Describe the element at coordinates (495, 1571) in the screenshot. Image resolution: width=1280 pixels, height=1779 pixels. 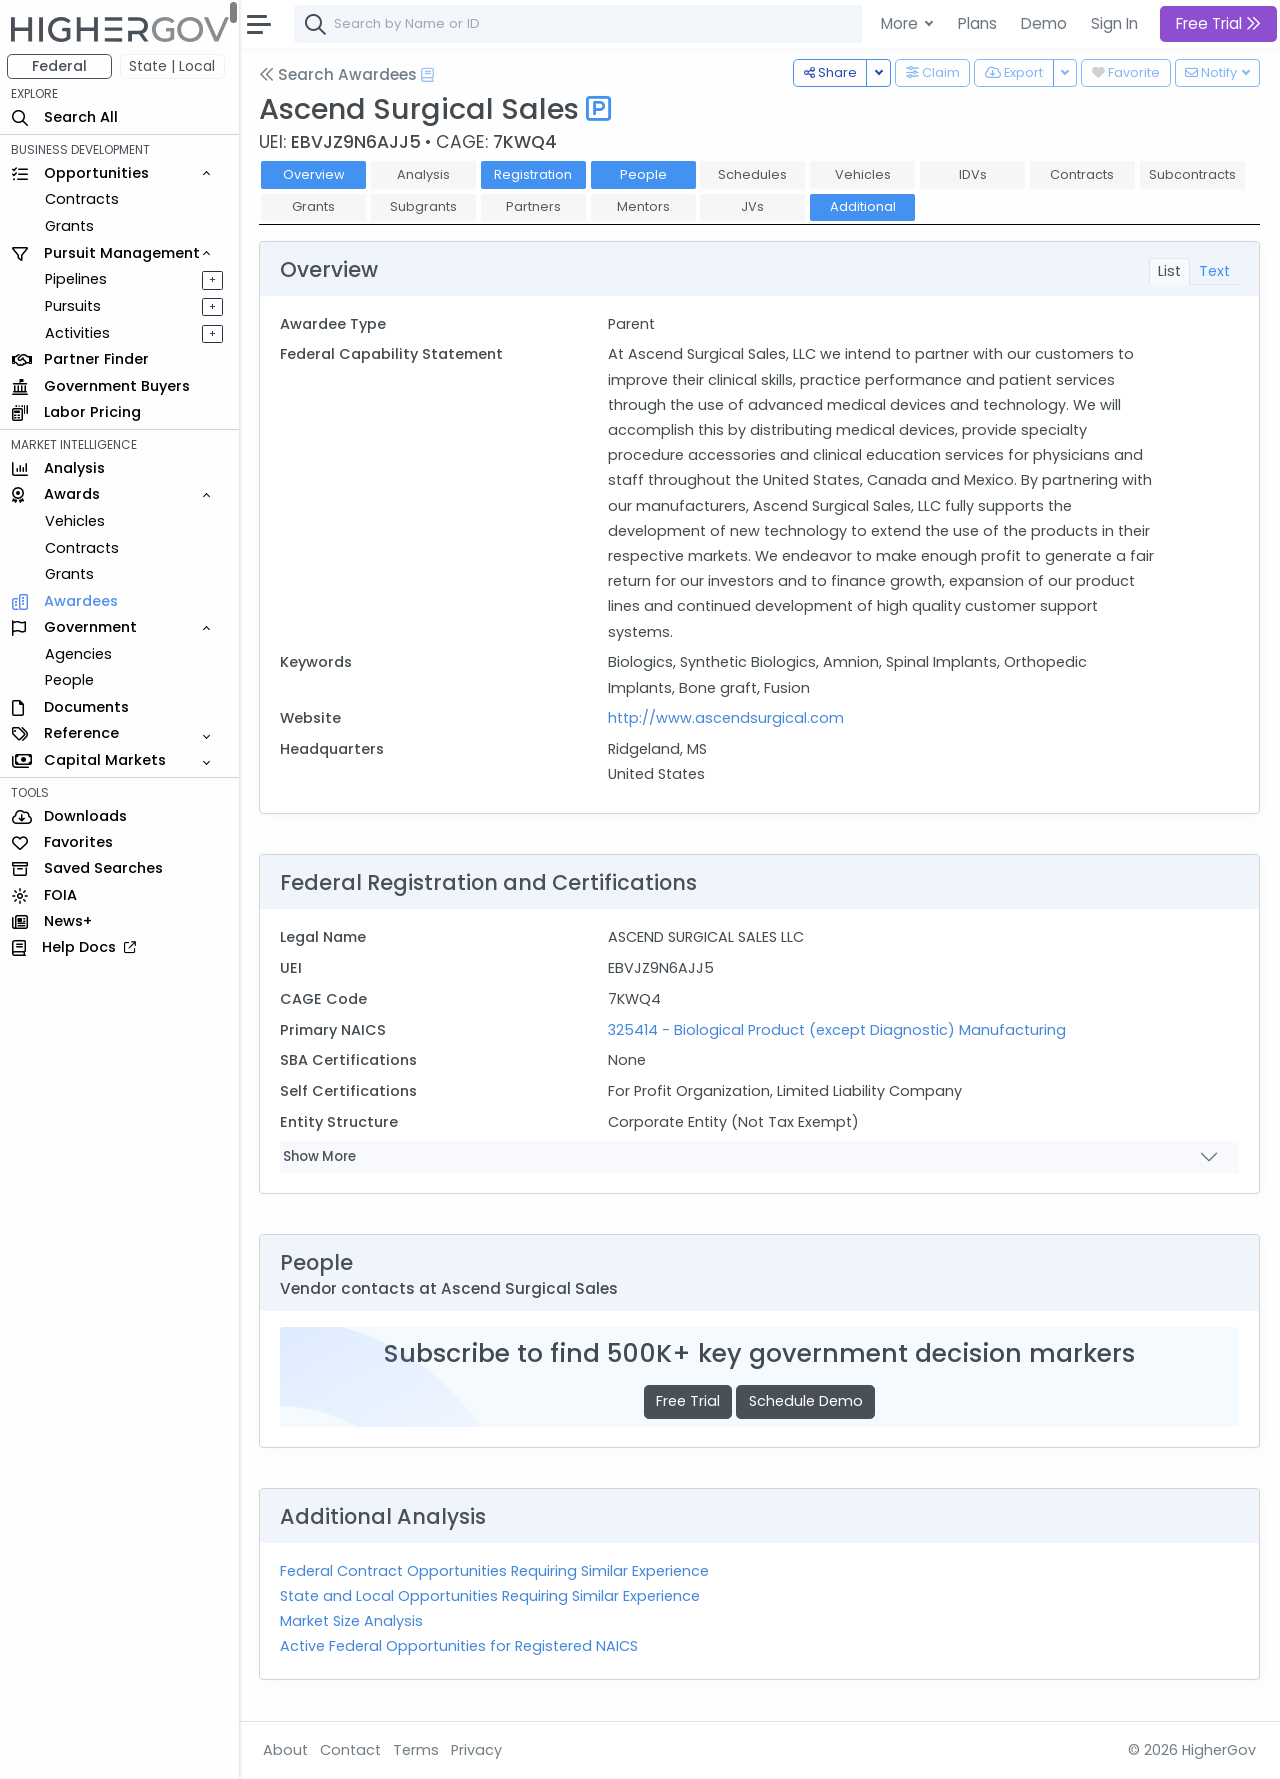
I see `Federal Contract Opportunities Requiring Similar Experience` at that location.